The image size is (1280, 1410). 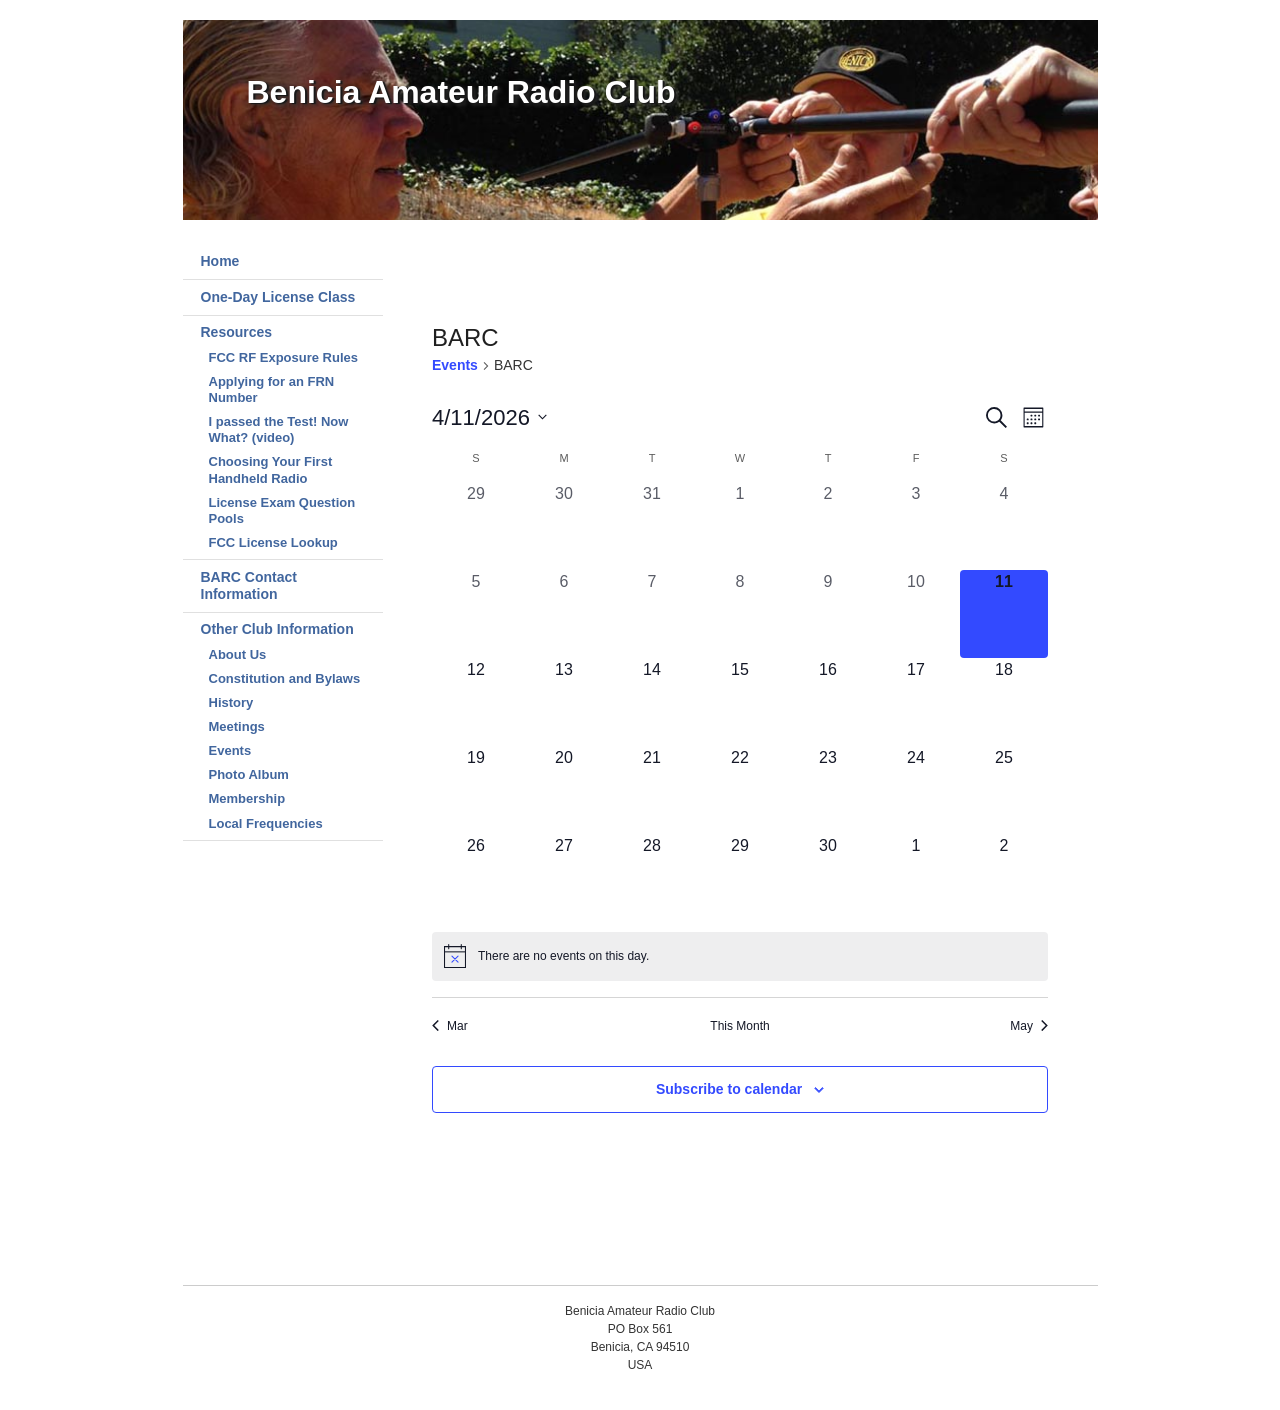 I want to click on Meetings, so click(x=237, y=726).